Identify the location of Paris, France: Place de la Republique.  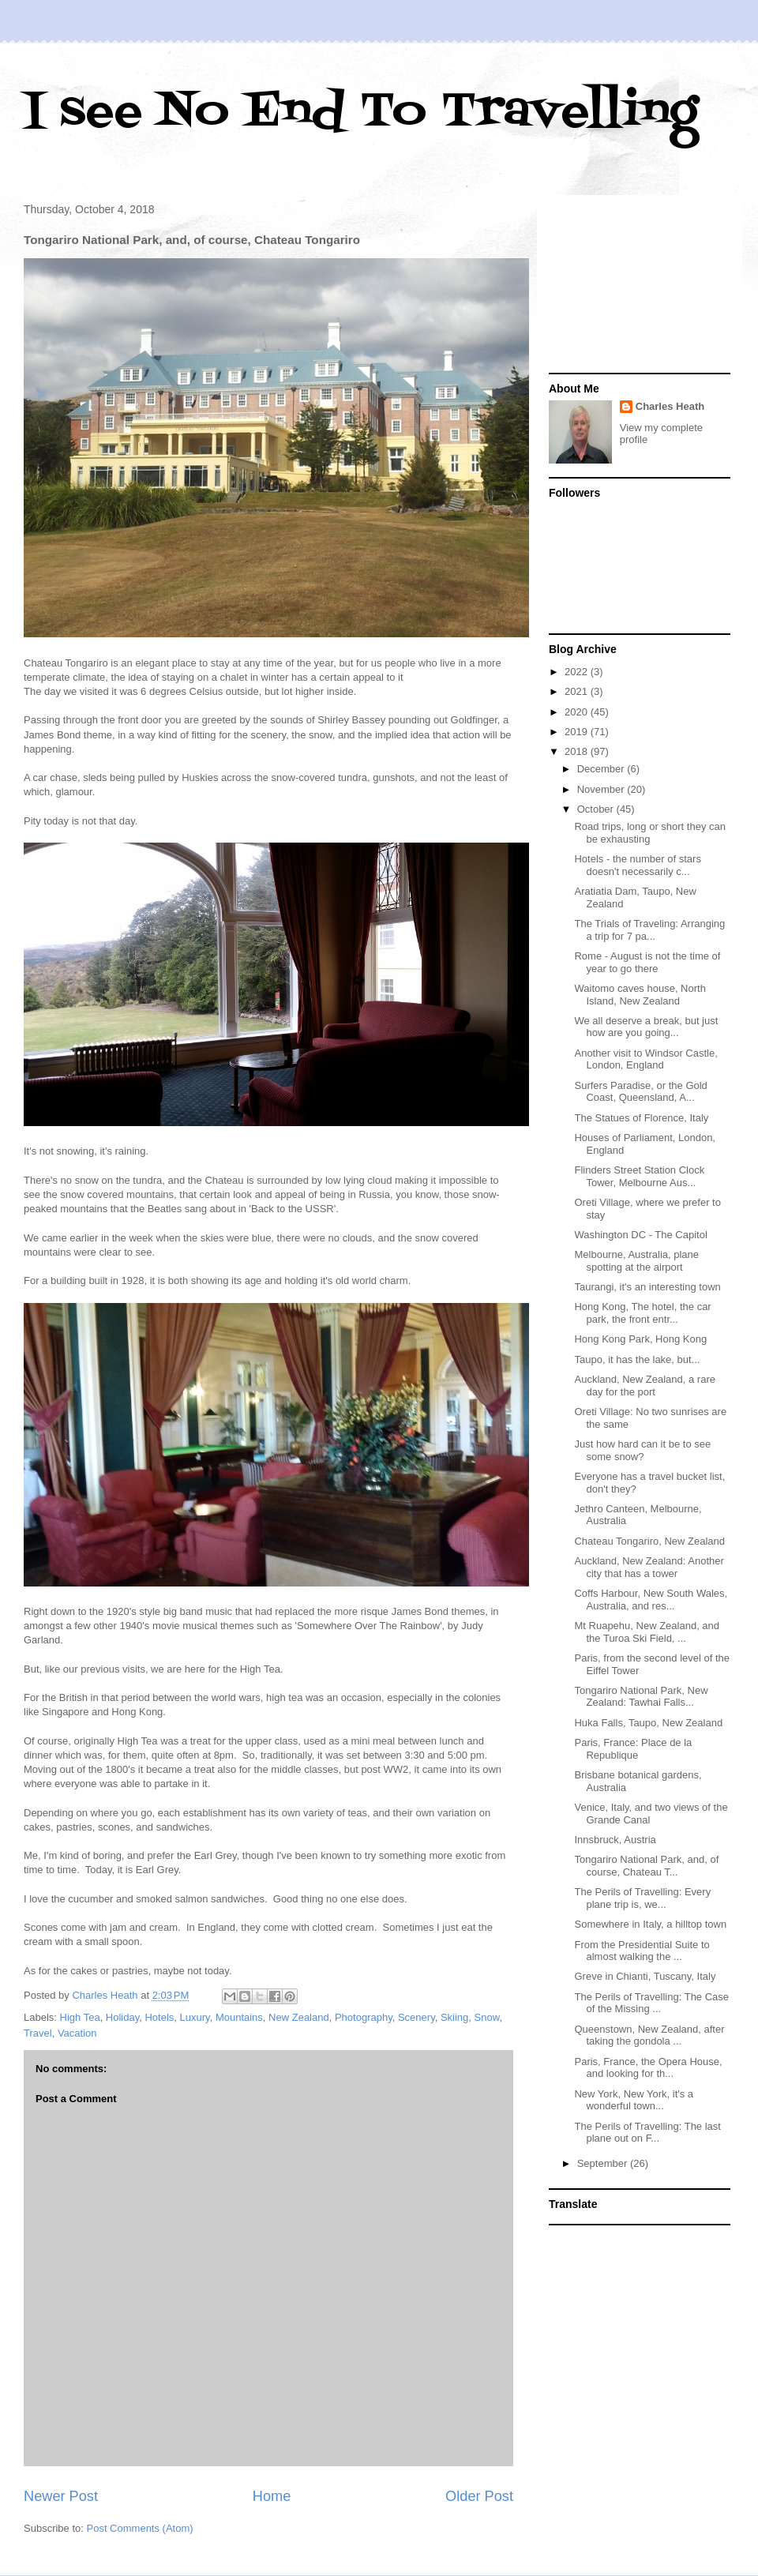
(633, 1749).